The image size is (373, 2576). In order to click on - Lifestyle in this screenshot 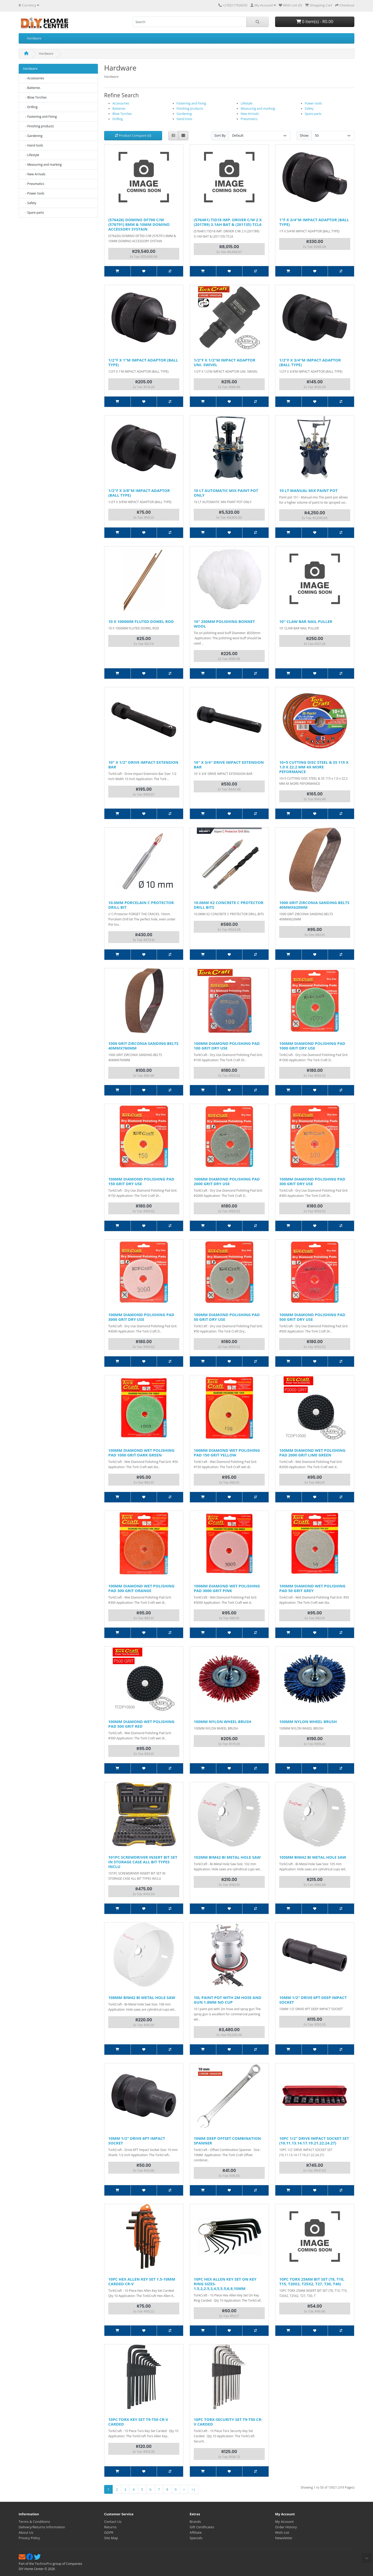, I will do `click(31, 155)`.